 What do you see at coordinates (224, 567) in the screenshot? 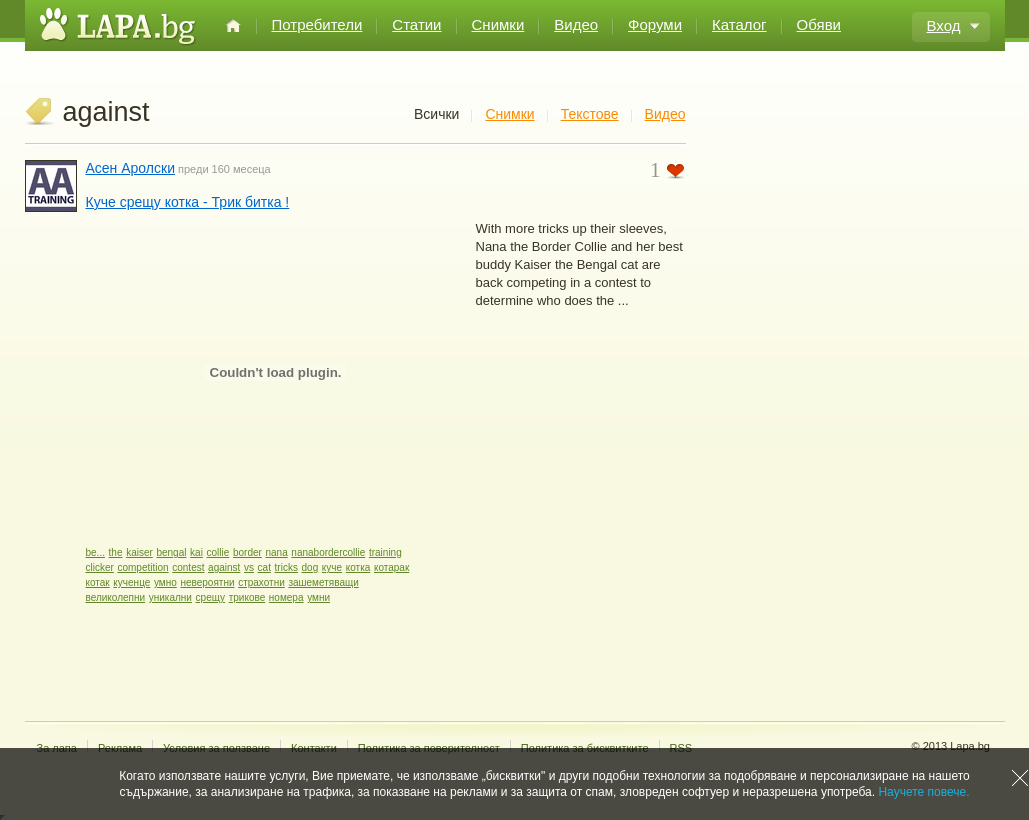
I see `against` at bounding box center [224, 567].